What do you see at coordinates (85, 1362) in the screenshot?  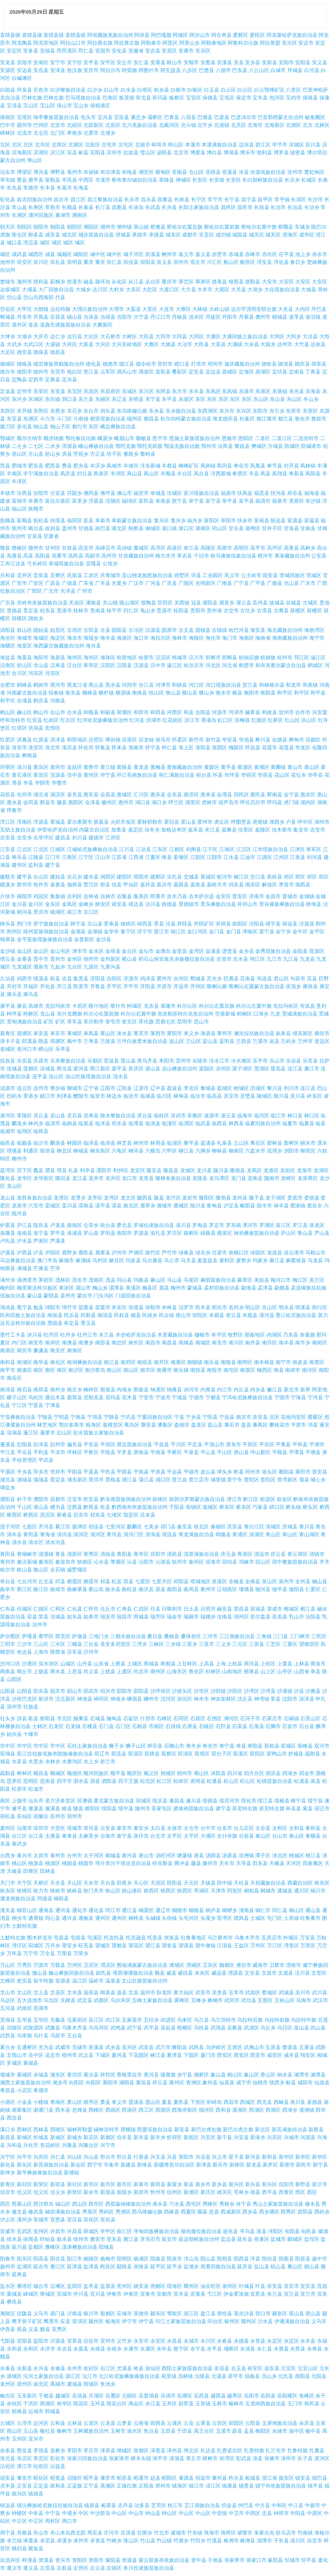 I see `南涧彝族自治县` at bounding box center [85, 1362].